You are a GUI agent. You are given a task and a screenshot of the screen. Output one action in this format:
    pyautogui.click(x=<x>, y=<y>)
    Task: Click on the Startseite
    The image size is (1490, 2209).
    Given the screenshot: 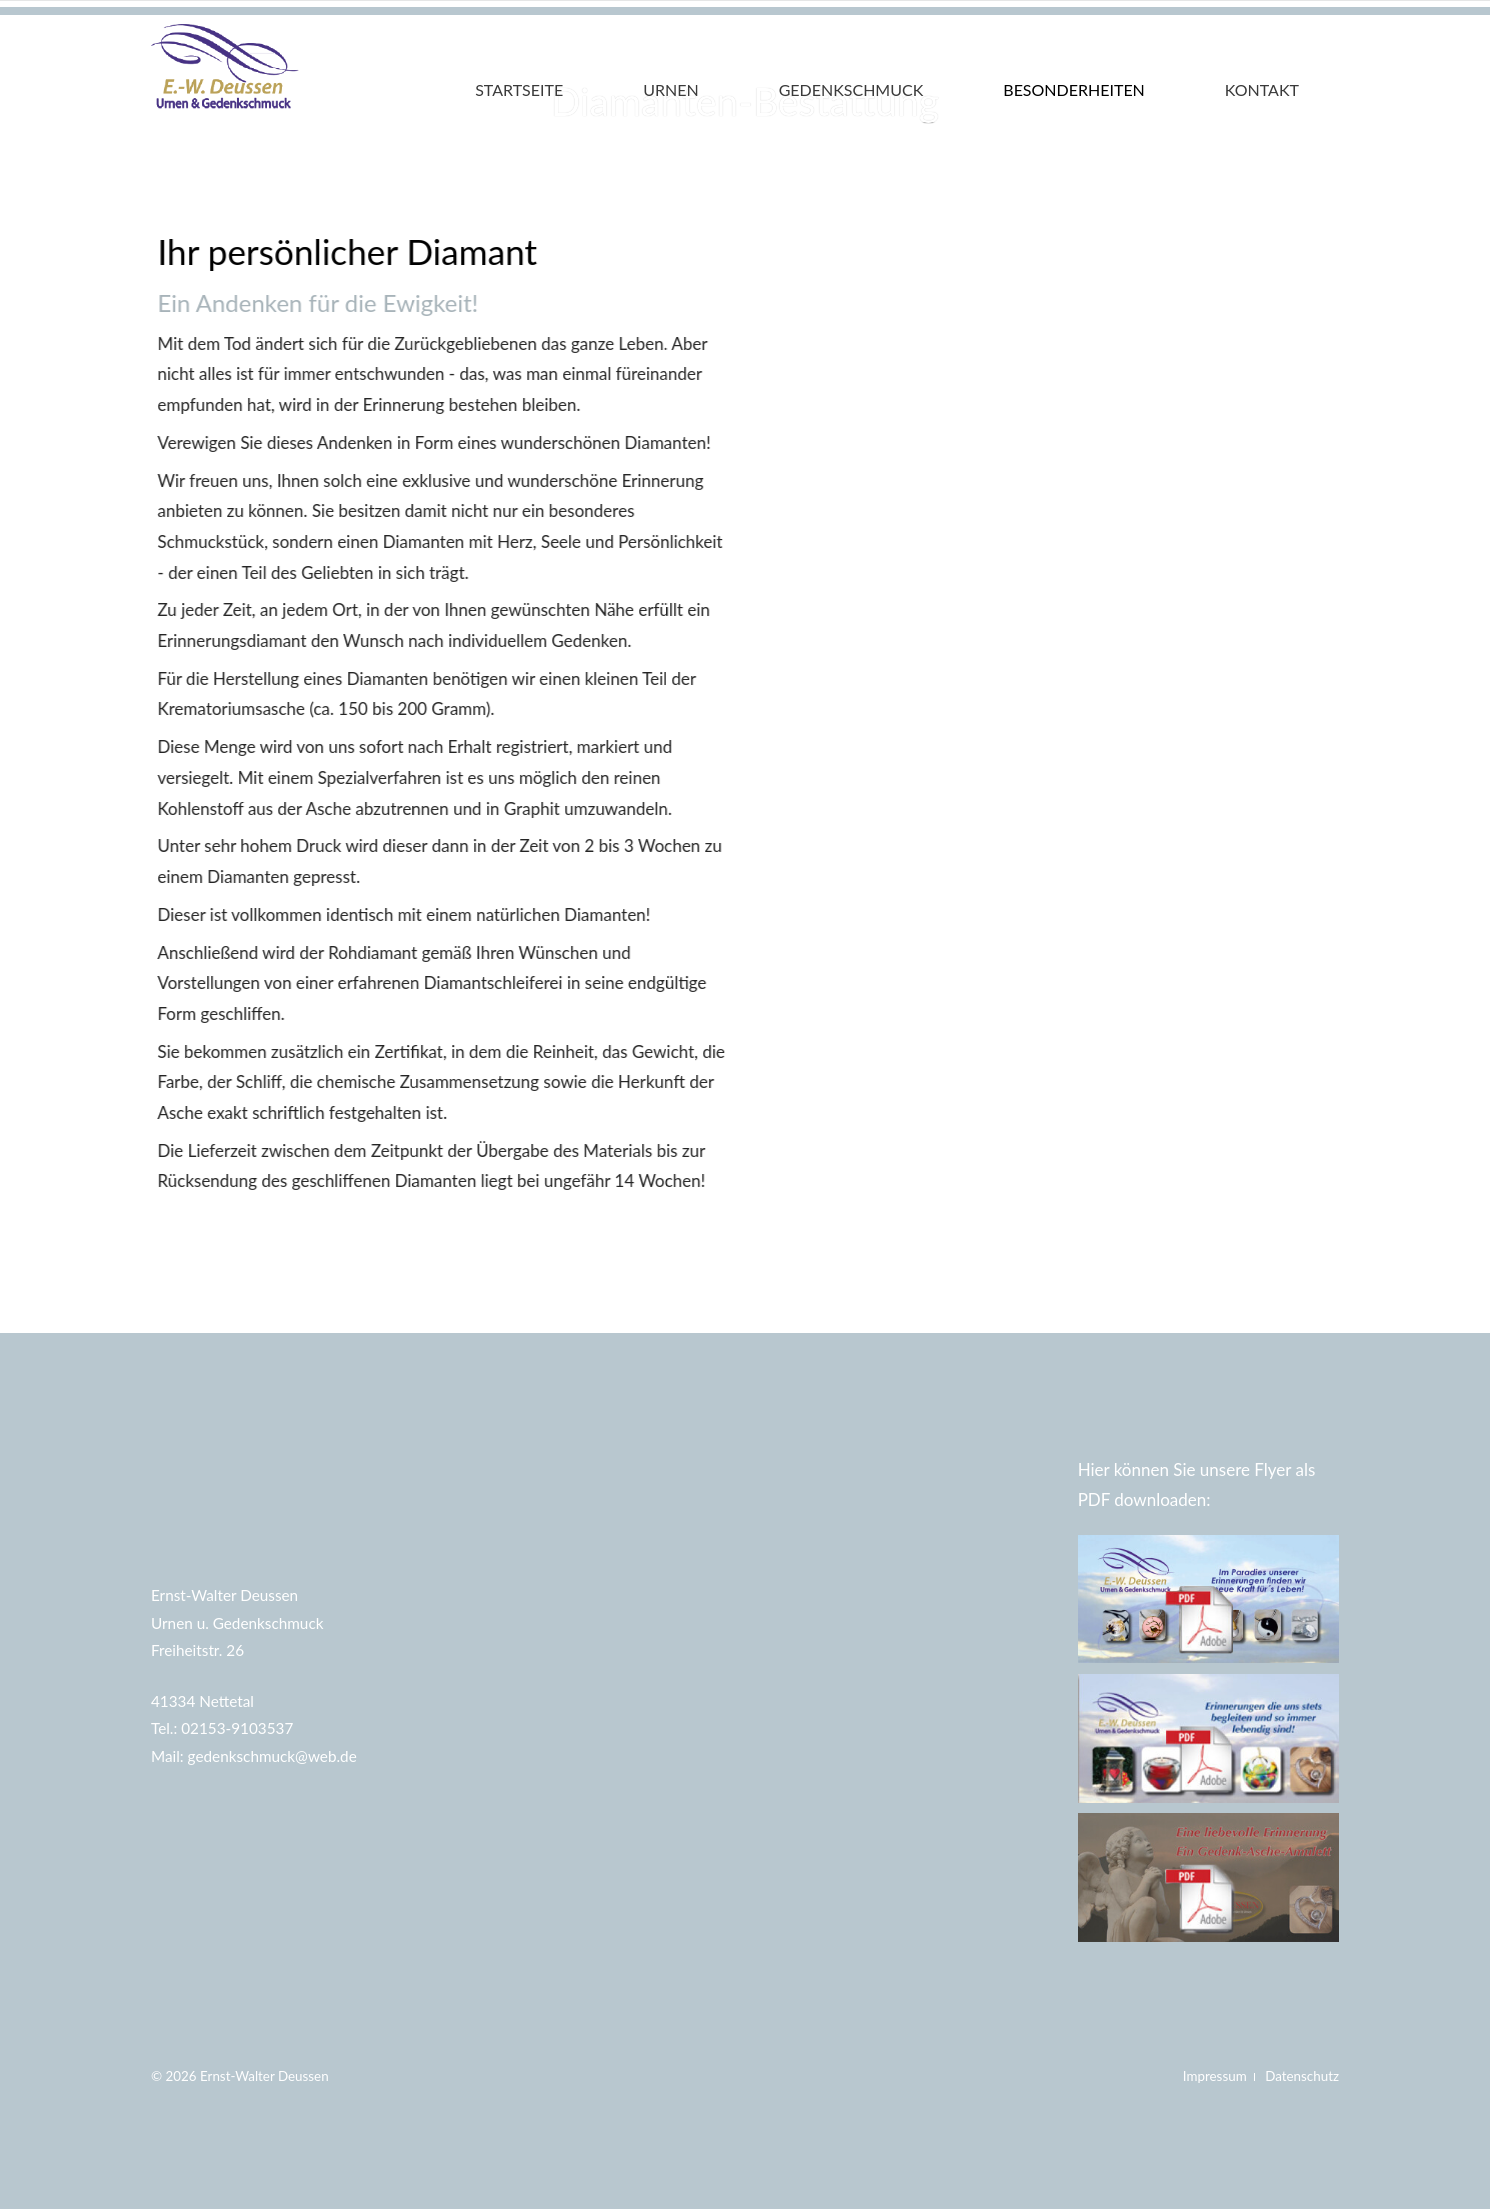 What is the action you would take?
    pyautogui.click(x=519, y=89)
    